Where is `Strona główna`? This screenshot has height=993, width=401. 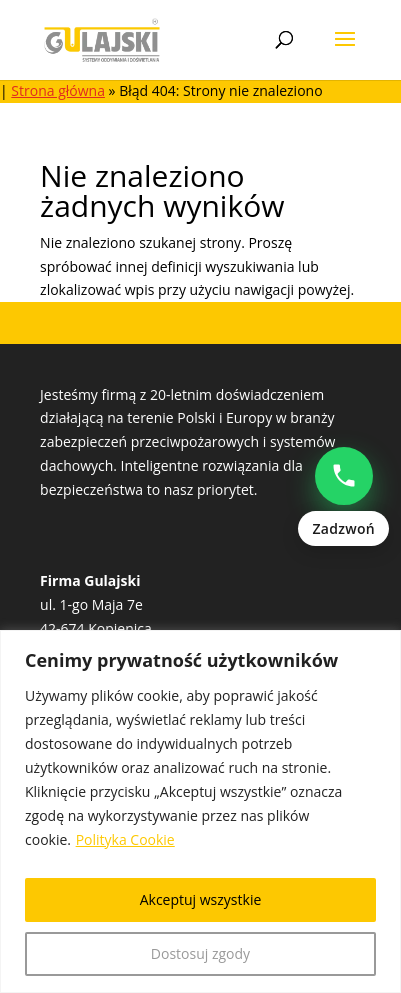 Strona główna is located at coordinates (58, 90).